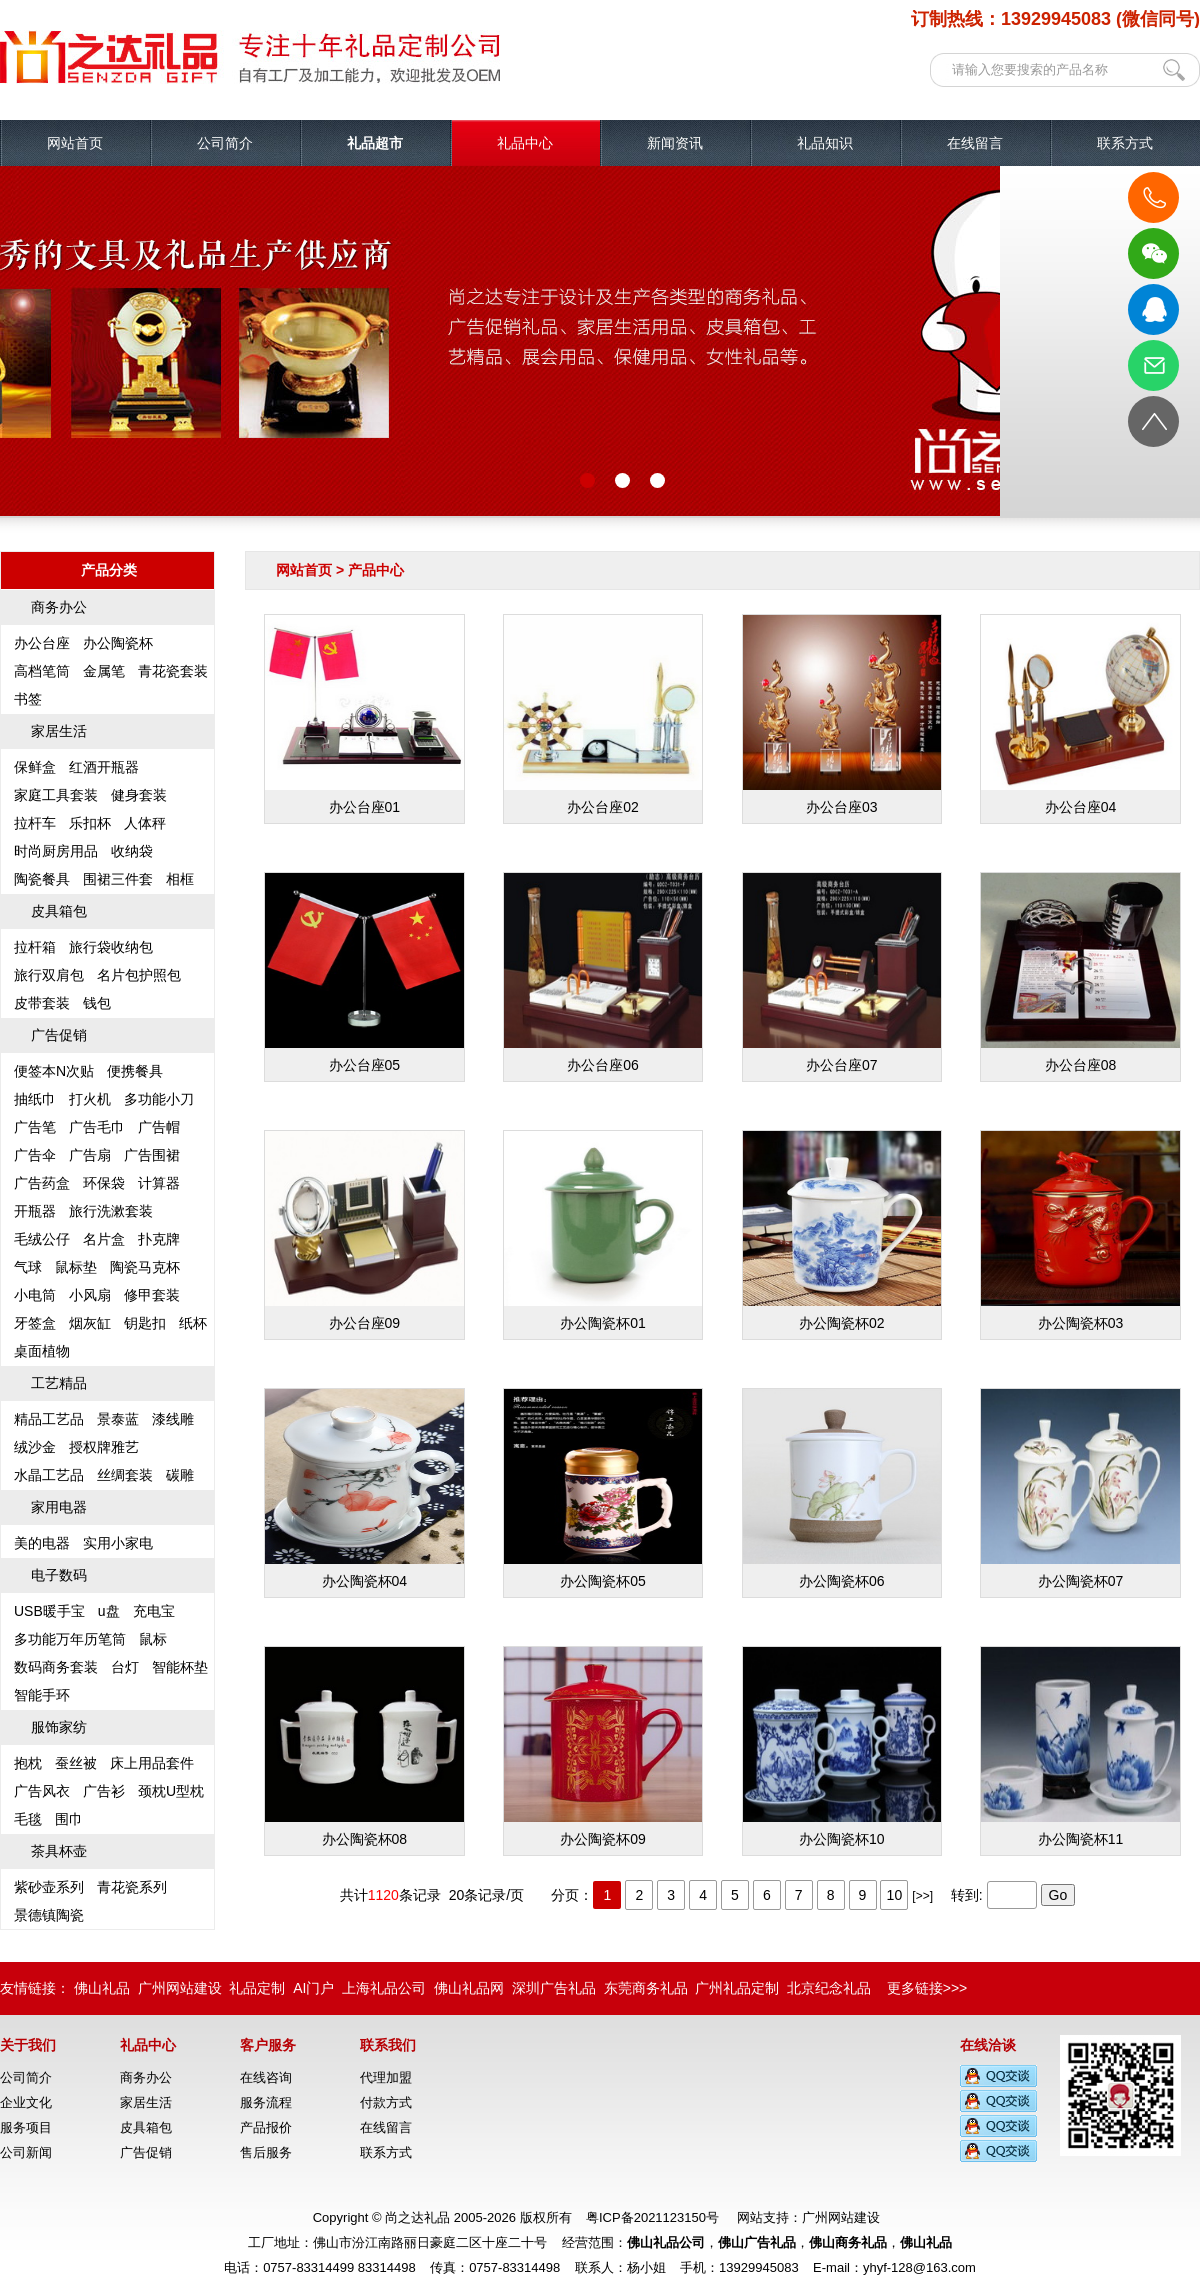 The height and width of the screenshot is (2295, 1200). Describe the element at coordinates (1080, 1747) in the screenshot. I see `办公陶瓷杯11` at that location.